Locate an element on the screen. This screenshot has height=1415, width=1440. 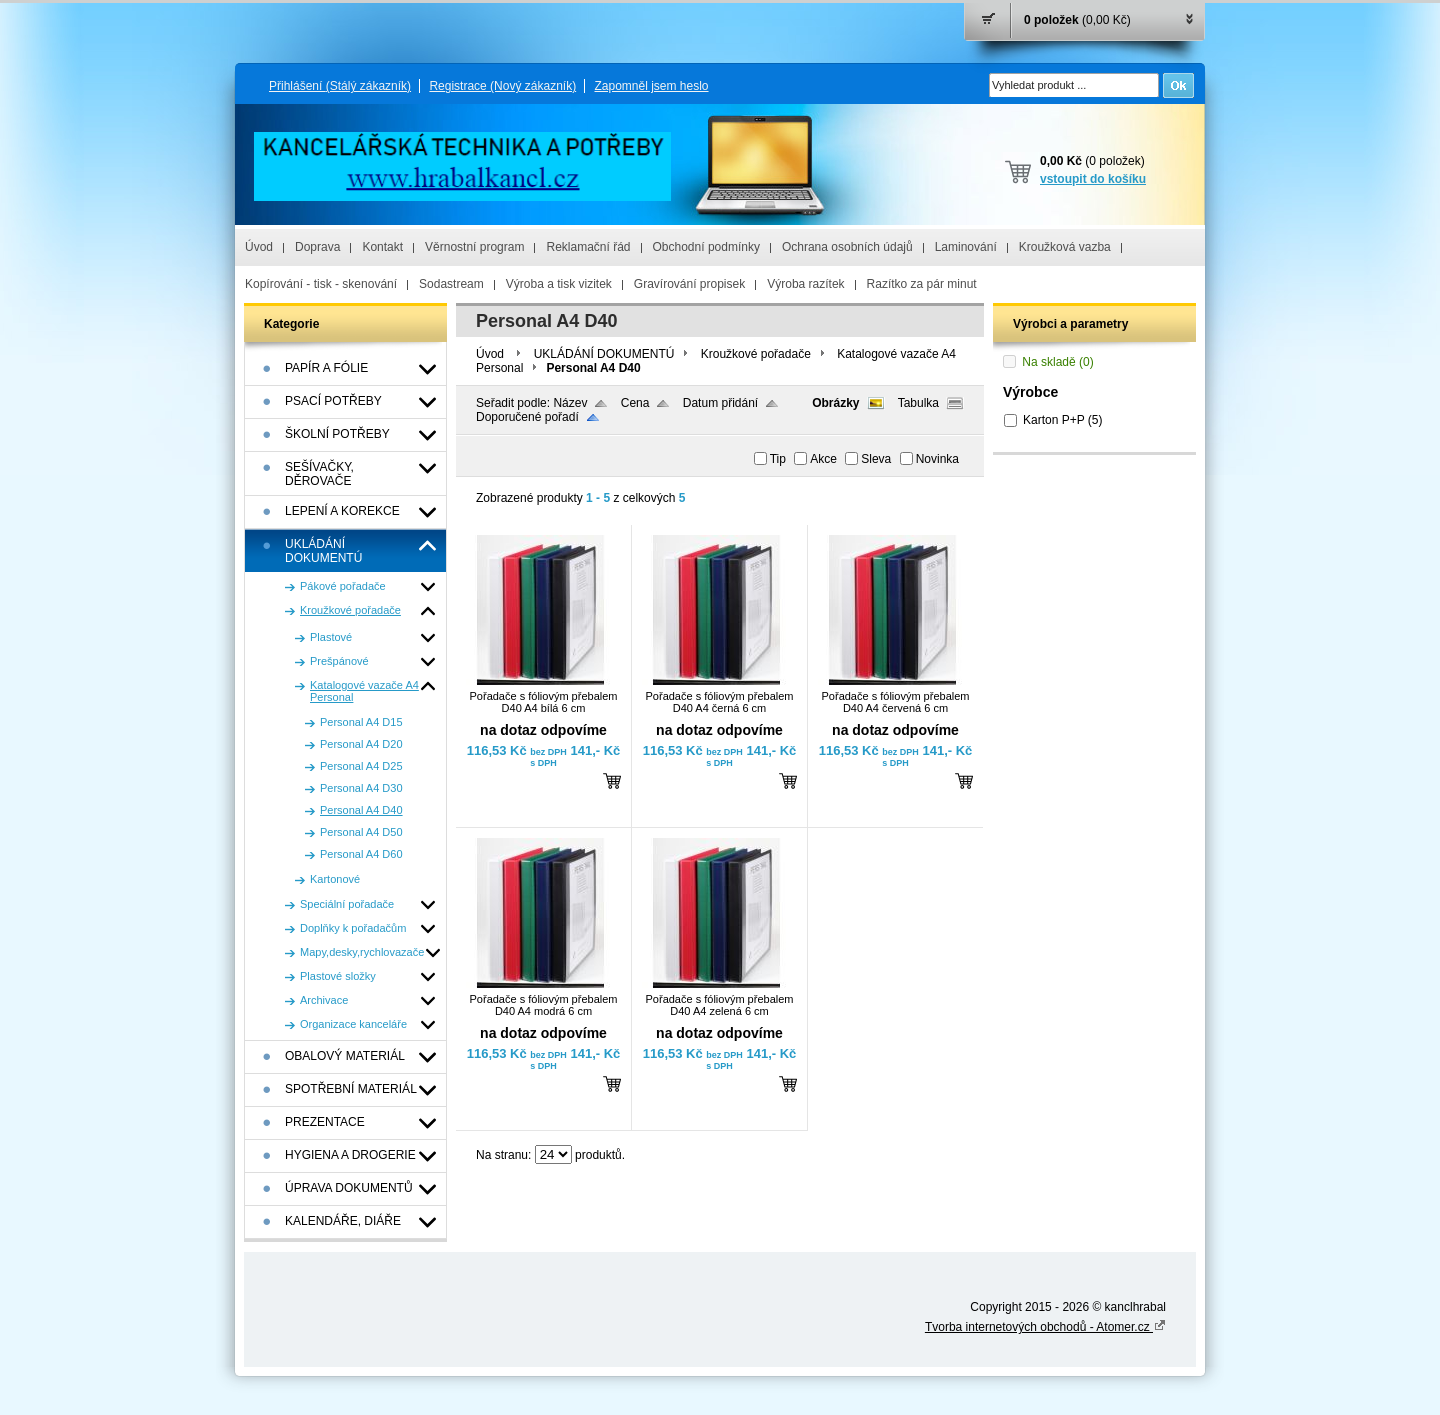
Výroba razítek is located at coordinates (805, 284).